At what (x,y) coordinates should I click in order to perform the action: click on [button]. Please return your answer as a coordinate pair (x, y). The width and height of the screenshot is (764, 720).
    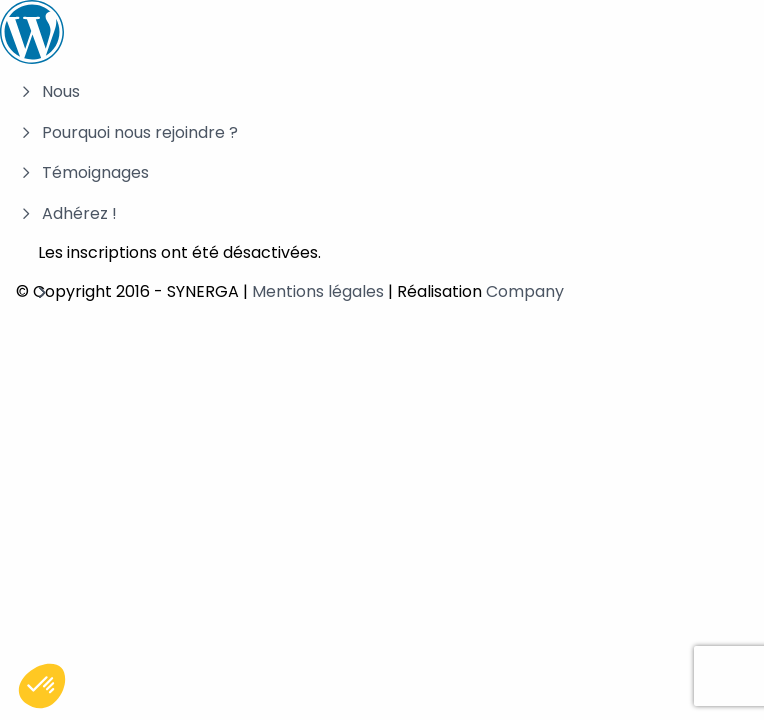
    Looking at the image, I should click on (42, 686).